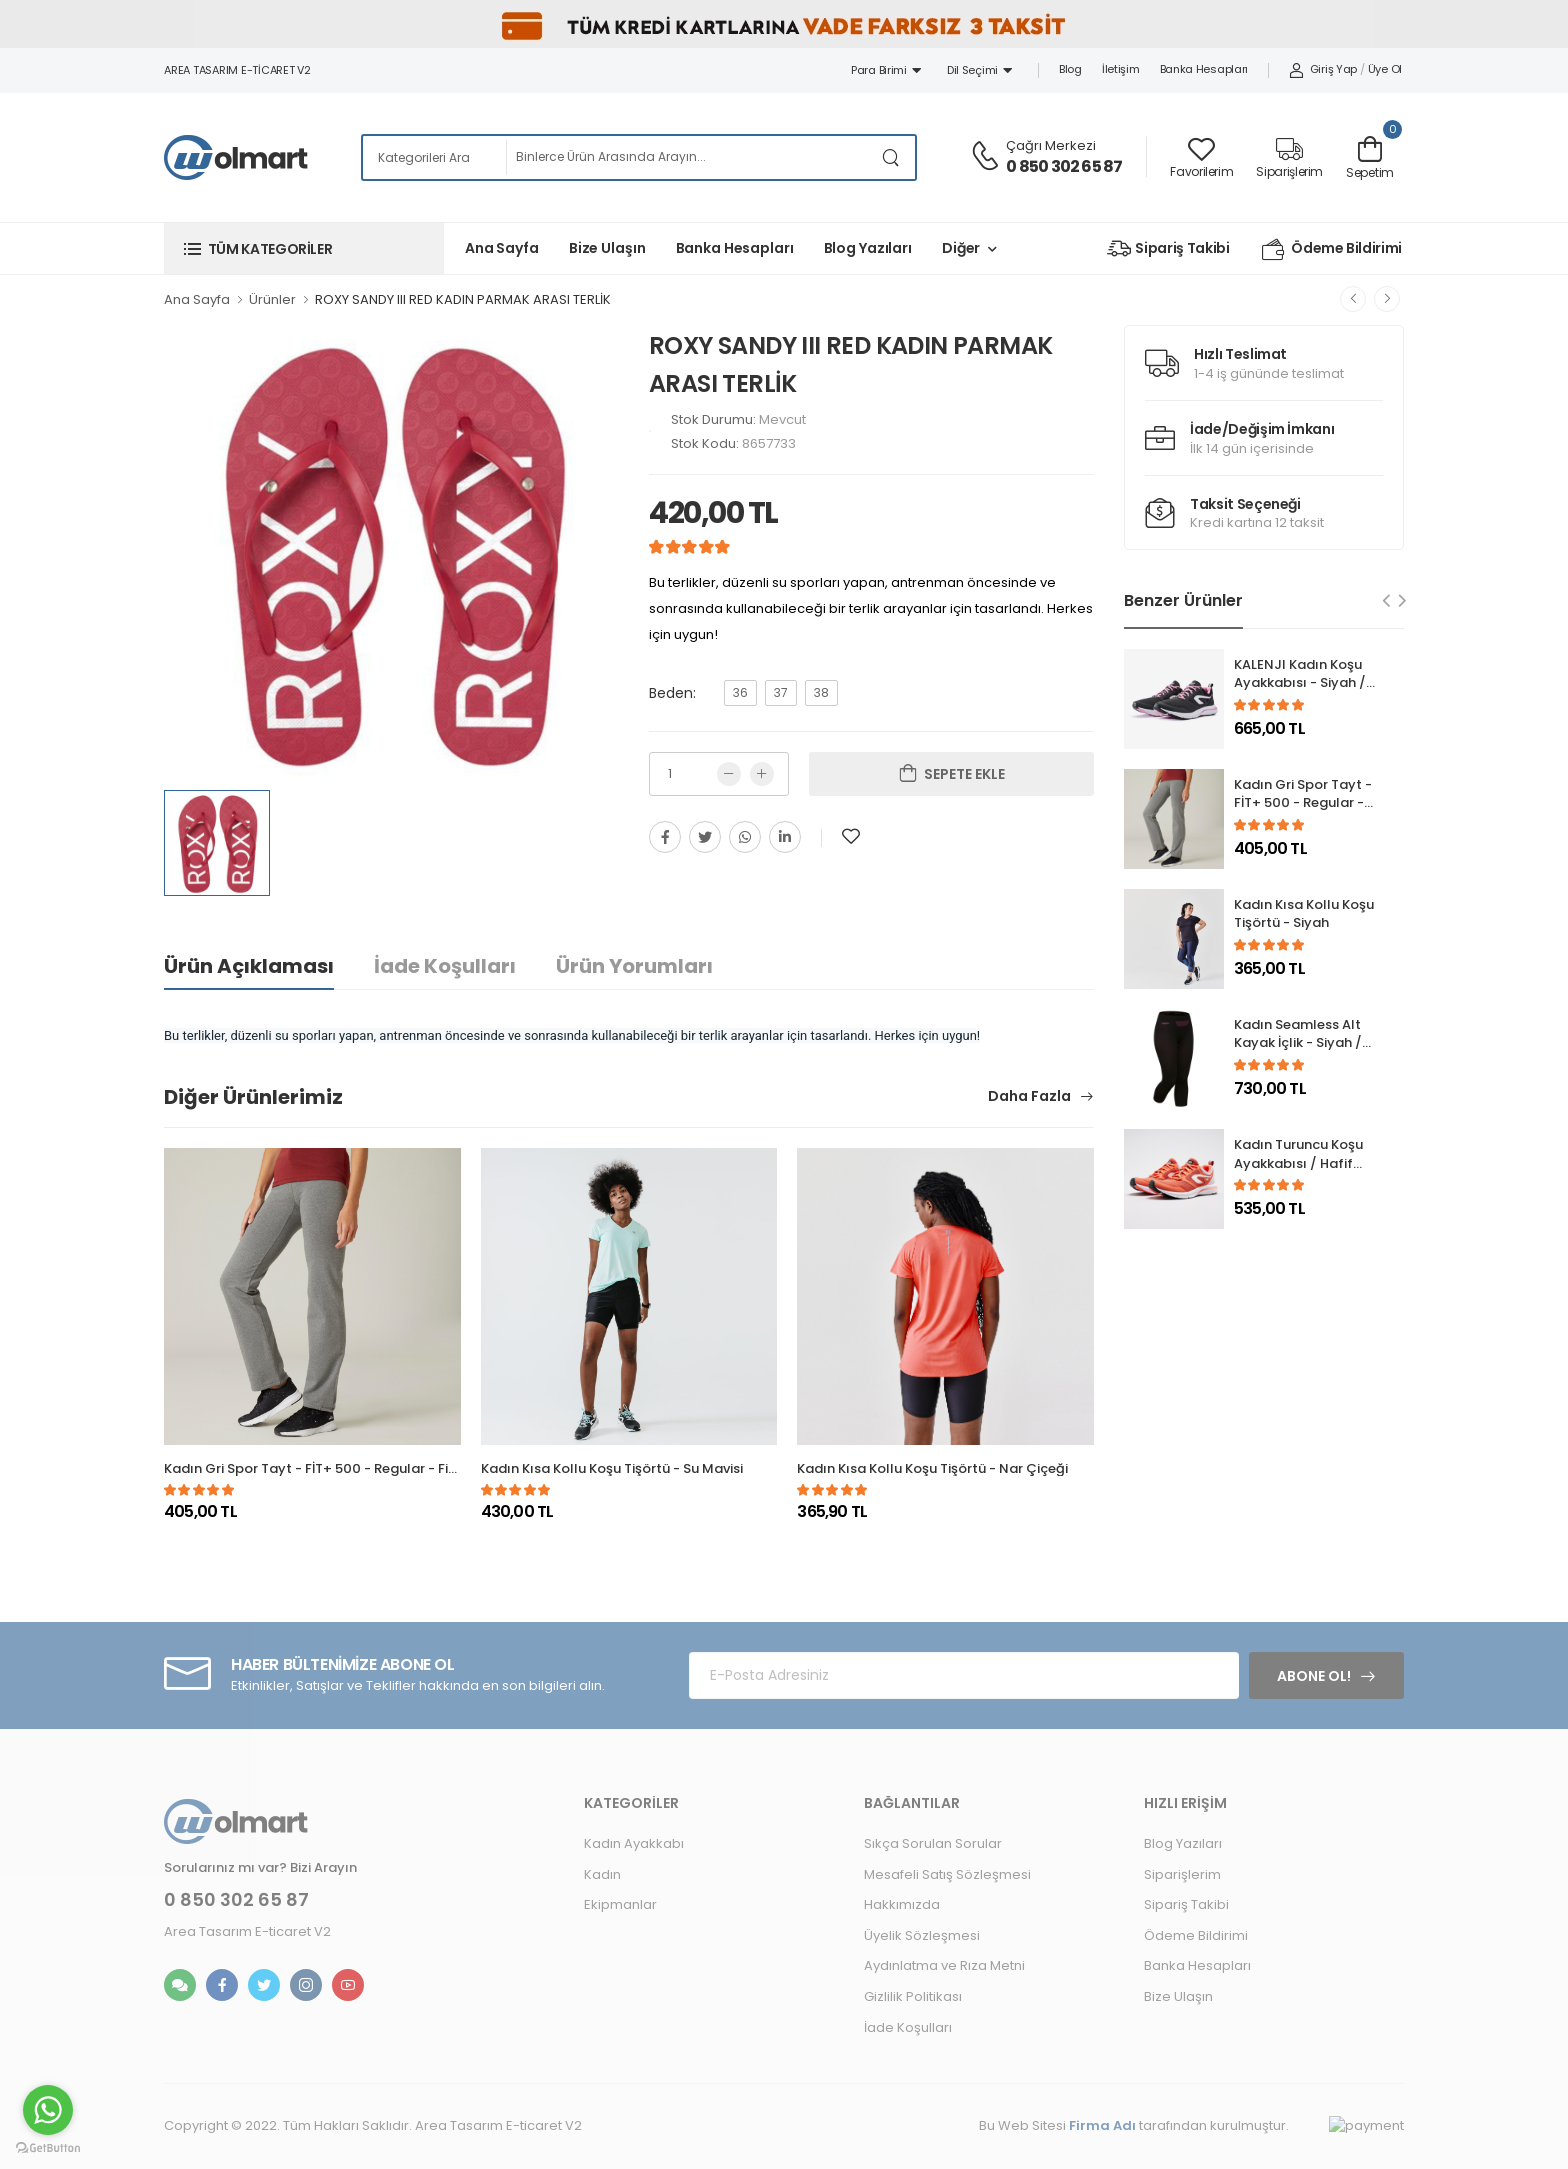  Describe the element at coordinates (445, 966) in the screenshot. I see `İade Koşulları` at that location.